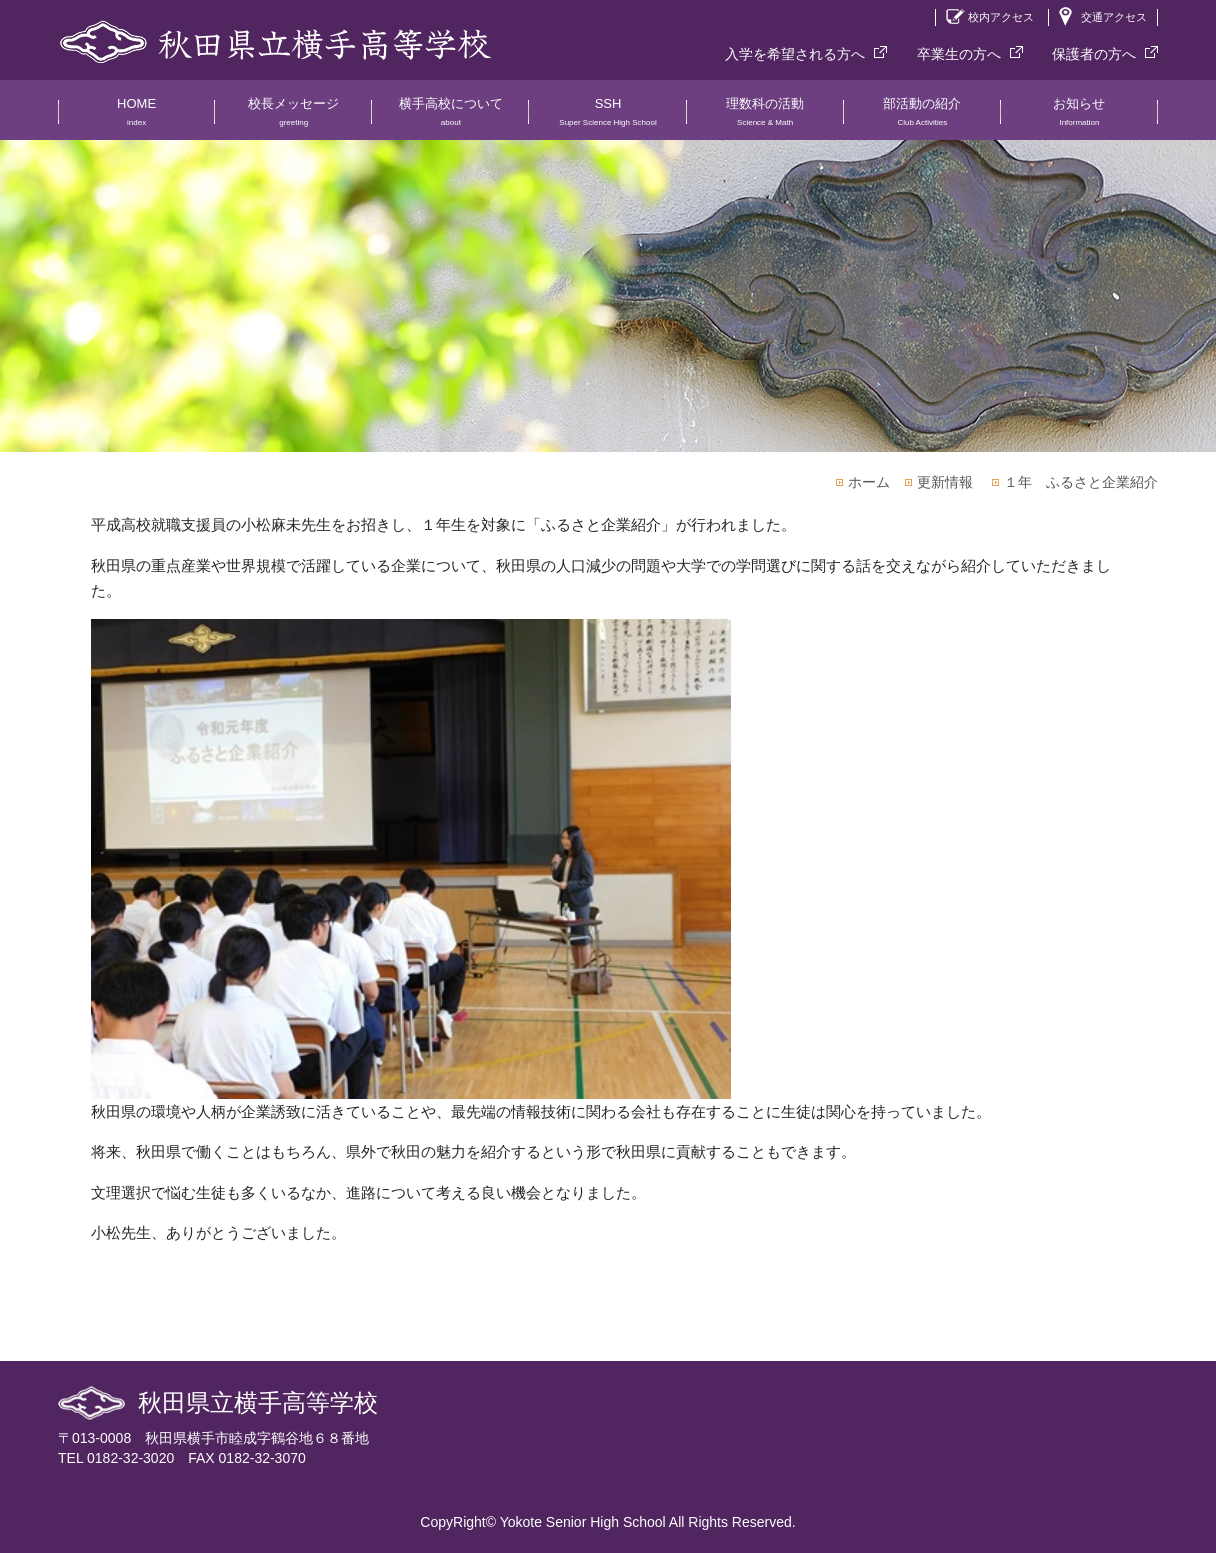 The height and width of the screenshot is (1553, 1216). I want to click on 校長メッセージ, so click(293, 118).